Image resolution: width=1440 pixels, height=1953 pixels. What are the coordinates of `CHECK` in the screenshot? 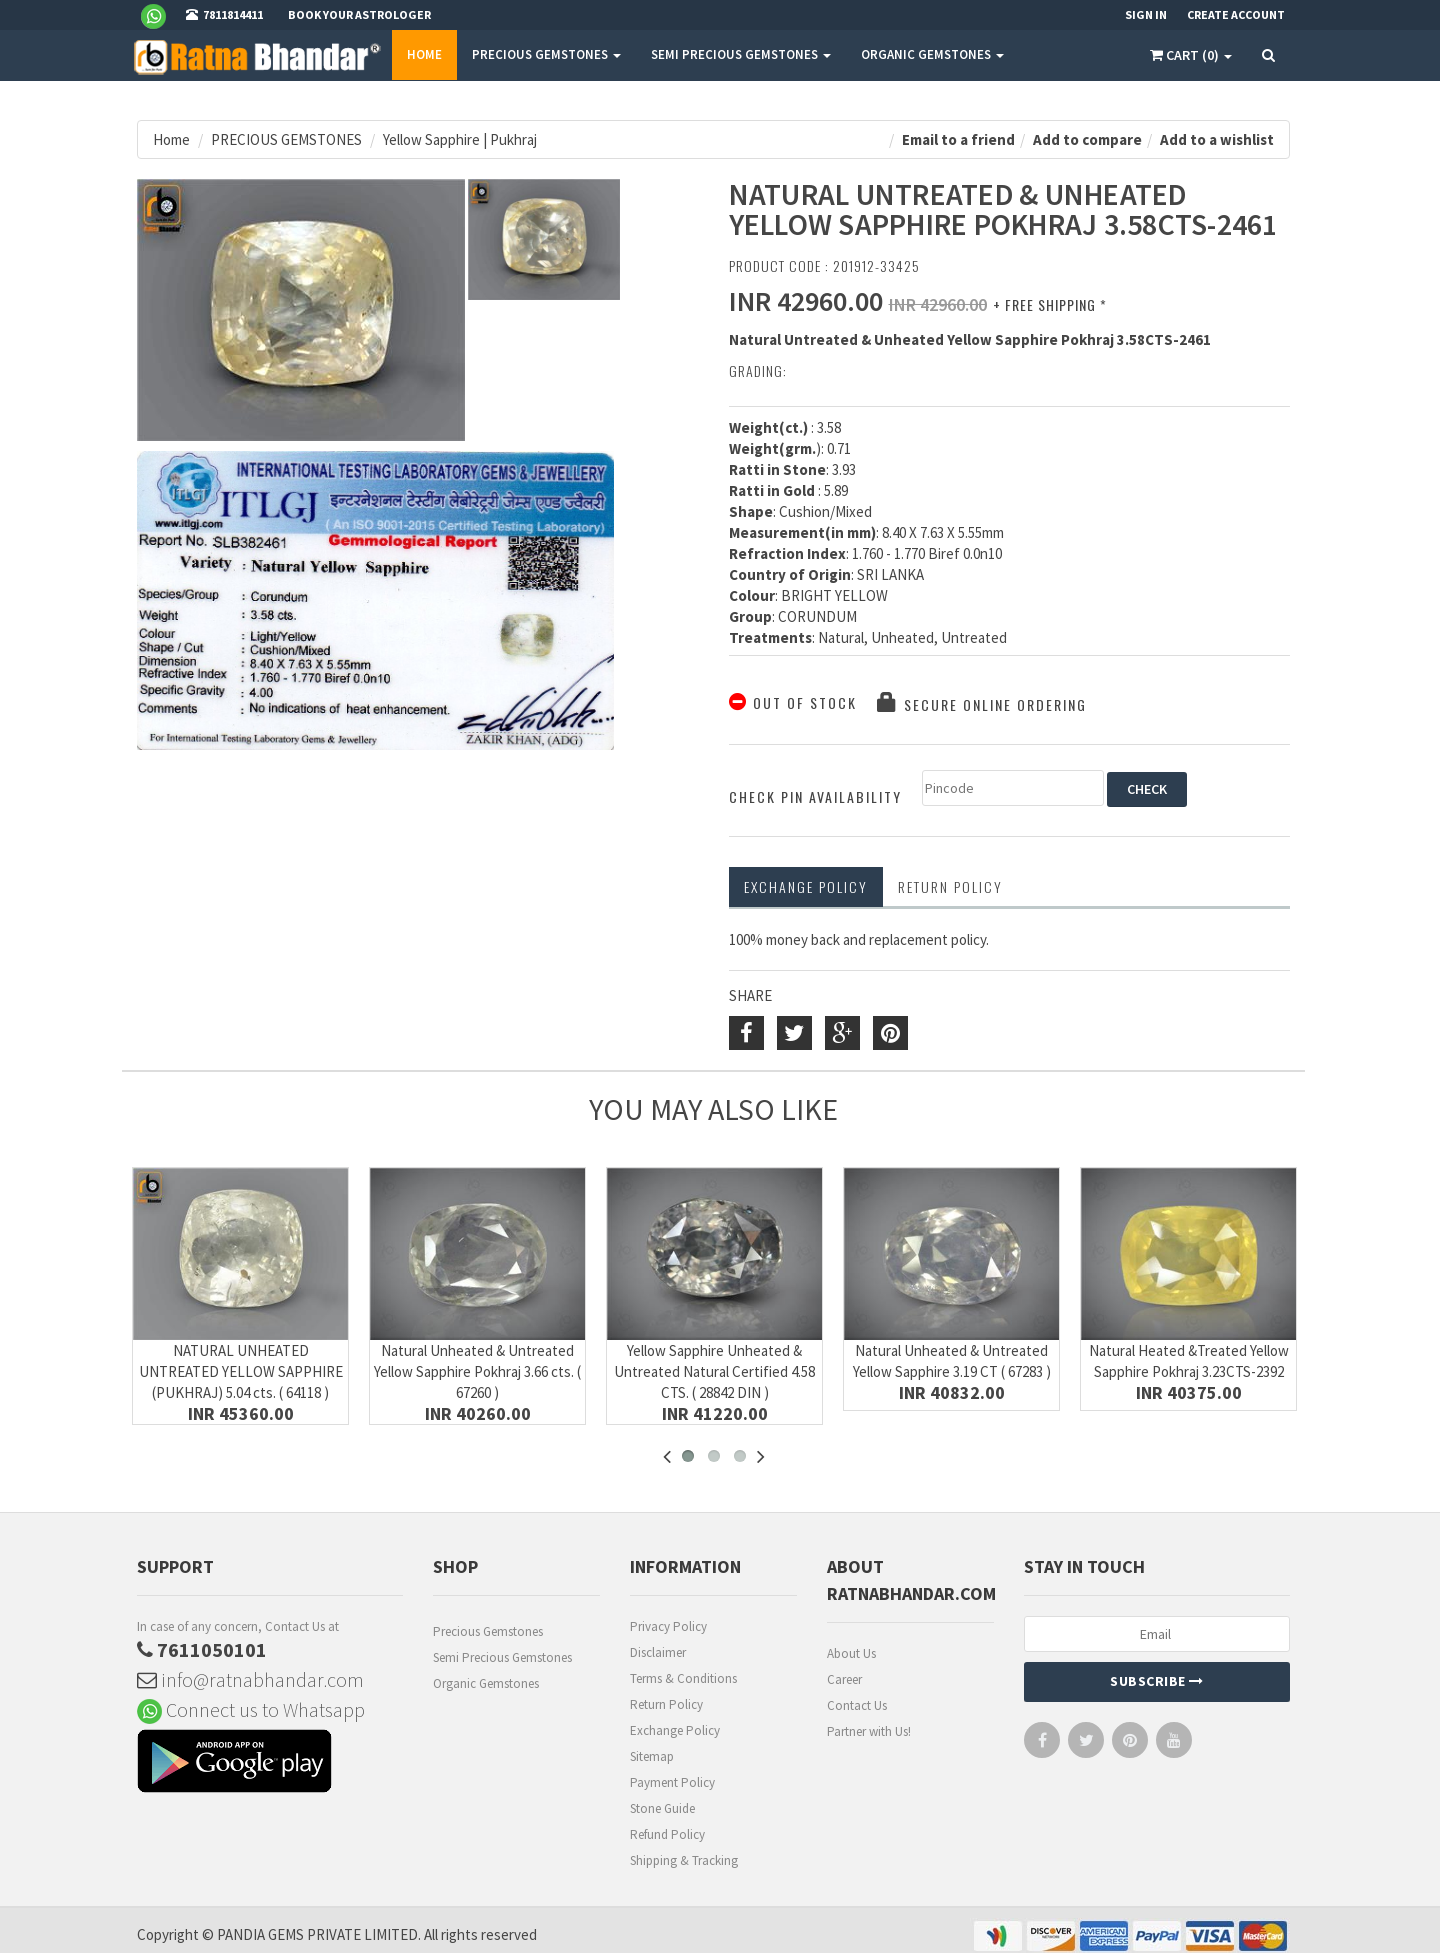 It's located at (1147, 789).